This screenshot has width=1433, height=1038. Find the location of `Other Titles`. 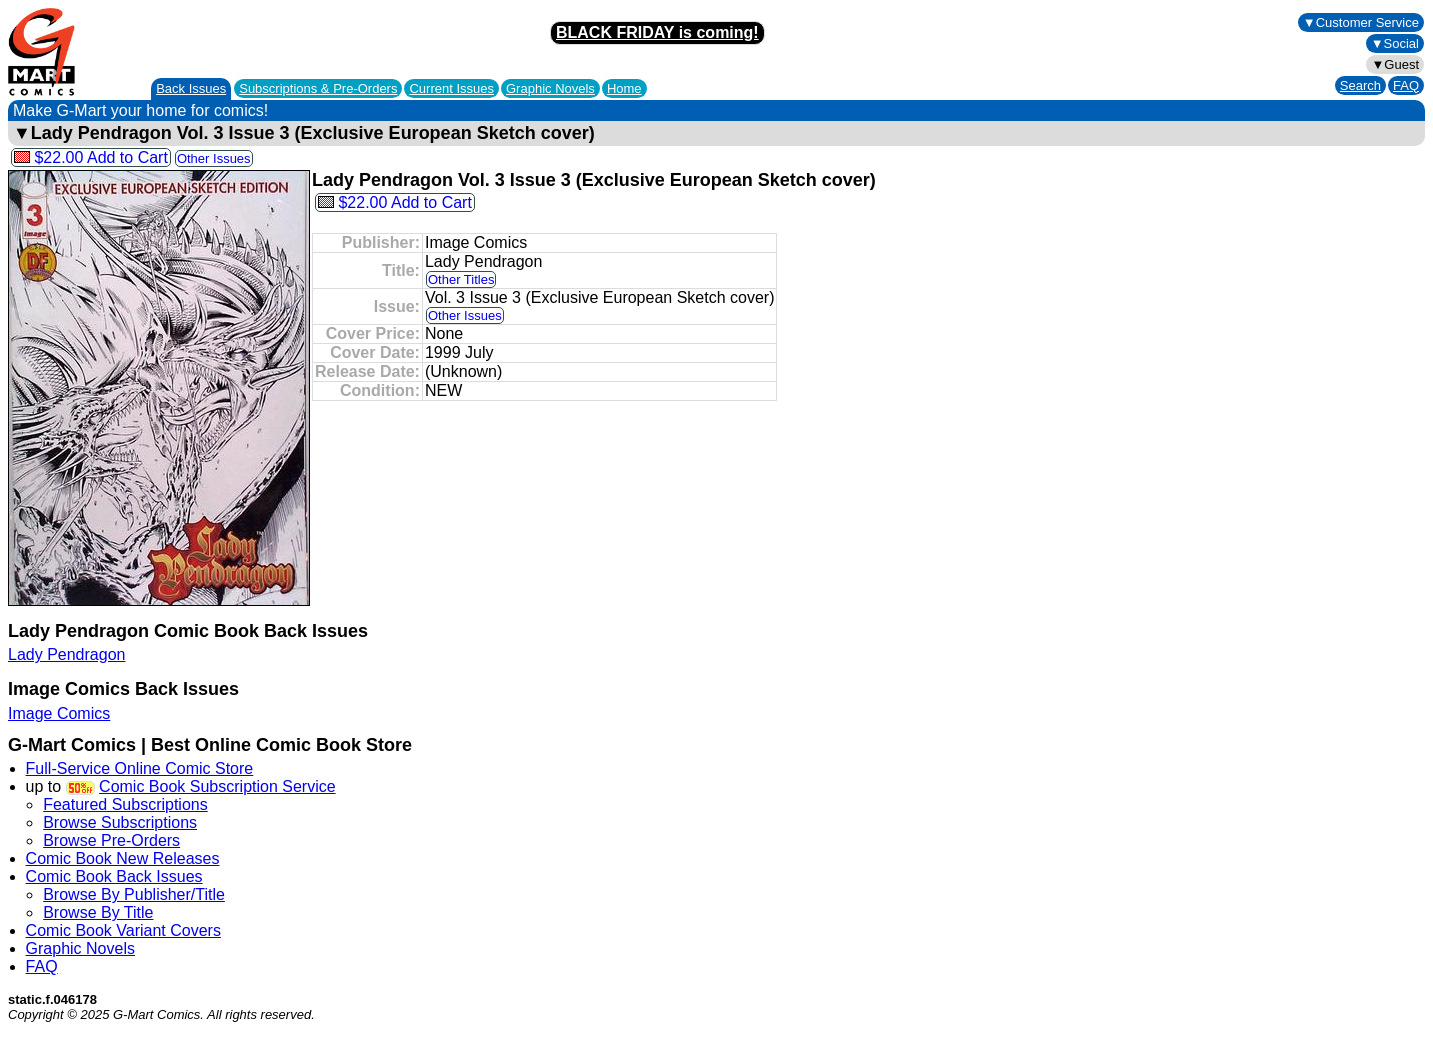

Other Titles is located at coordinates (461, 279).